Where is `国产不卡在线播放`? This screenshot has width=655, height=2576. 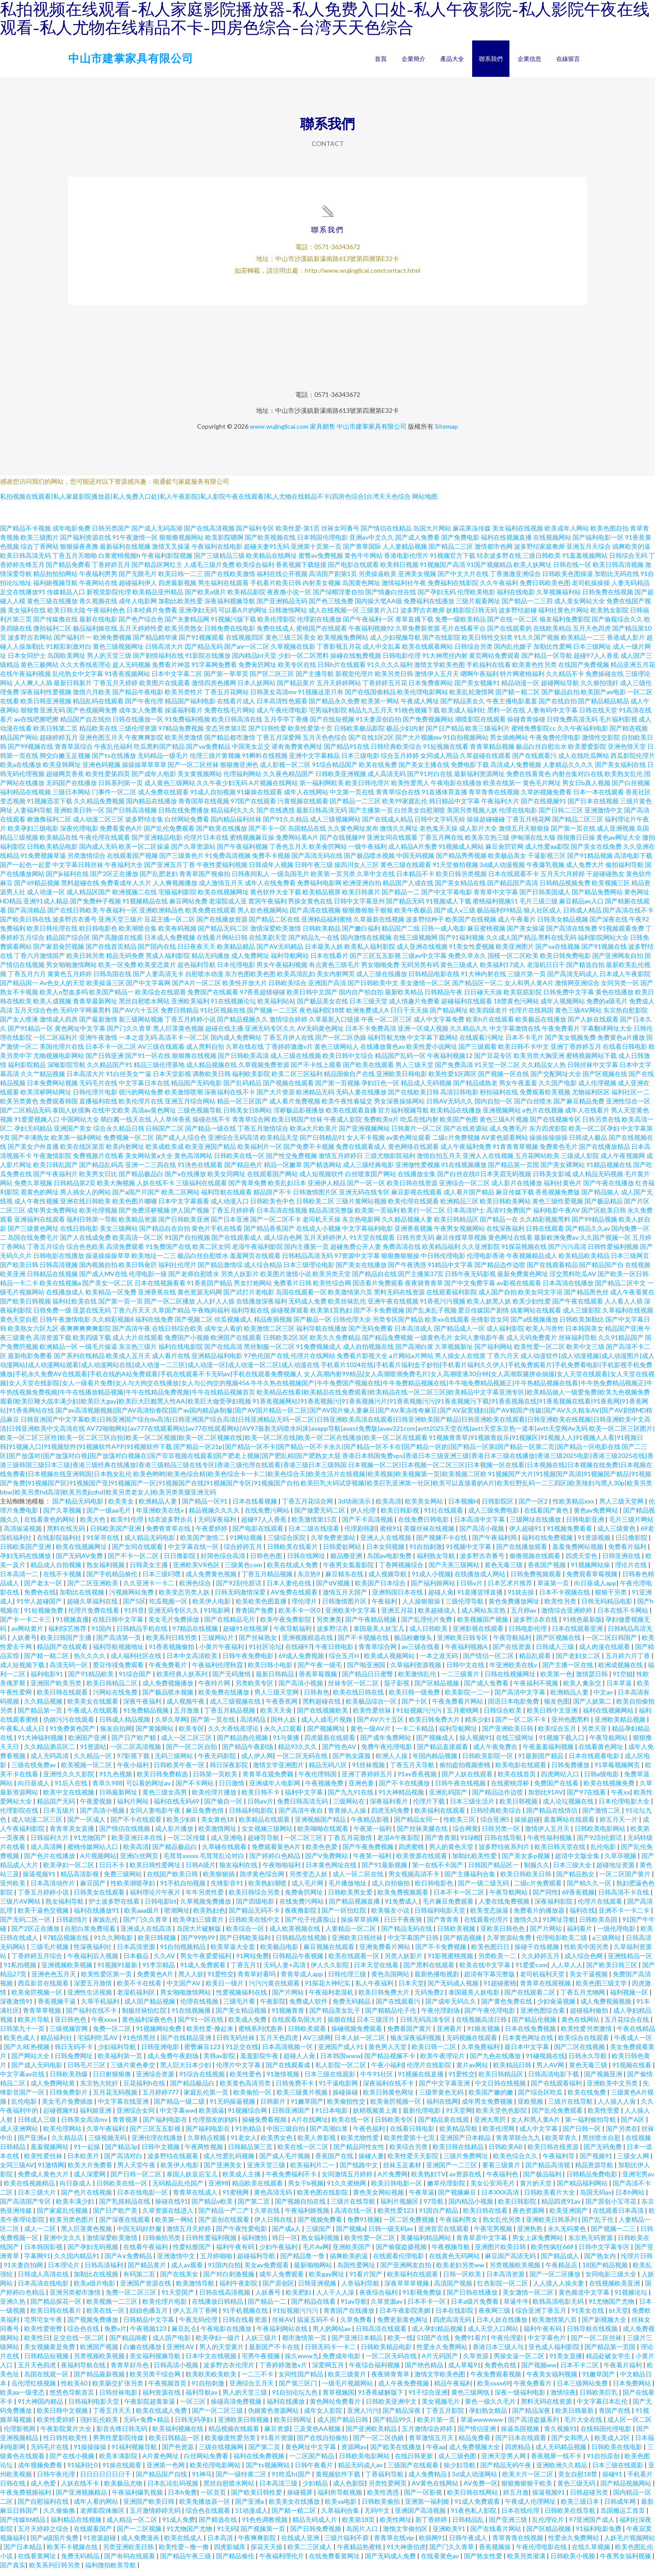
国产不卡在线播放 is located at coordinates (405, 1789).